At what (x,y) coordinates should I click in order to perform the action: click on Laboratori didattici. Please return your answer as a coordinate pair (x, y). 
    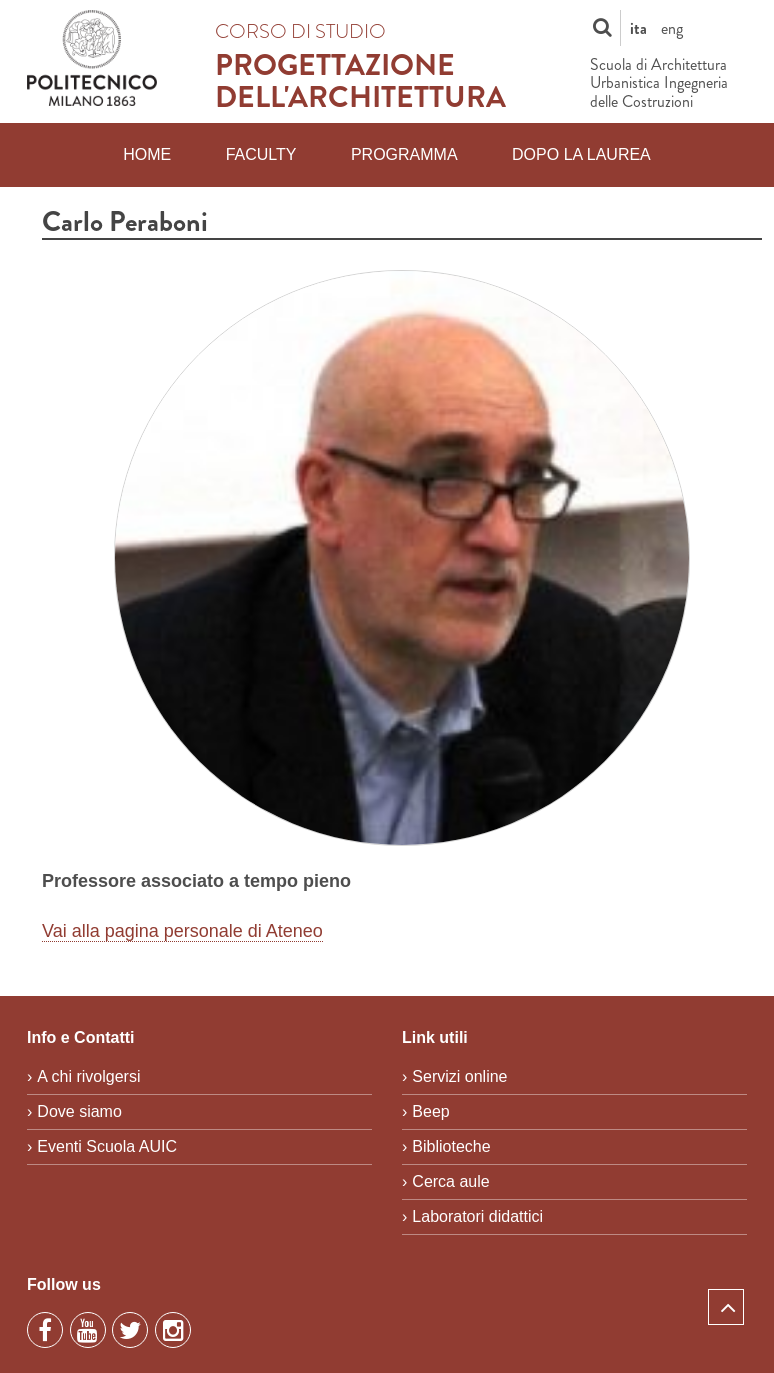
    Looking at the image, I should click on (477, 1216).